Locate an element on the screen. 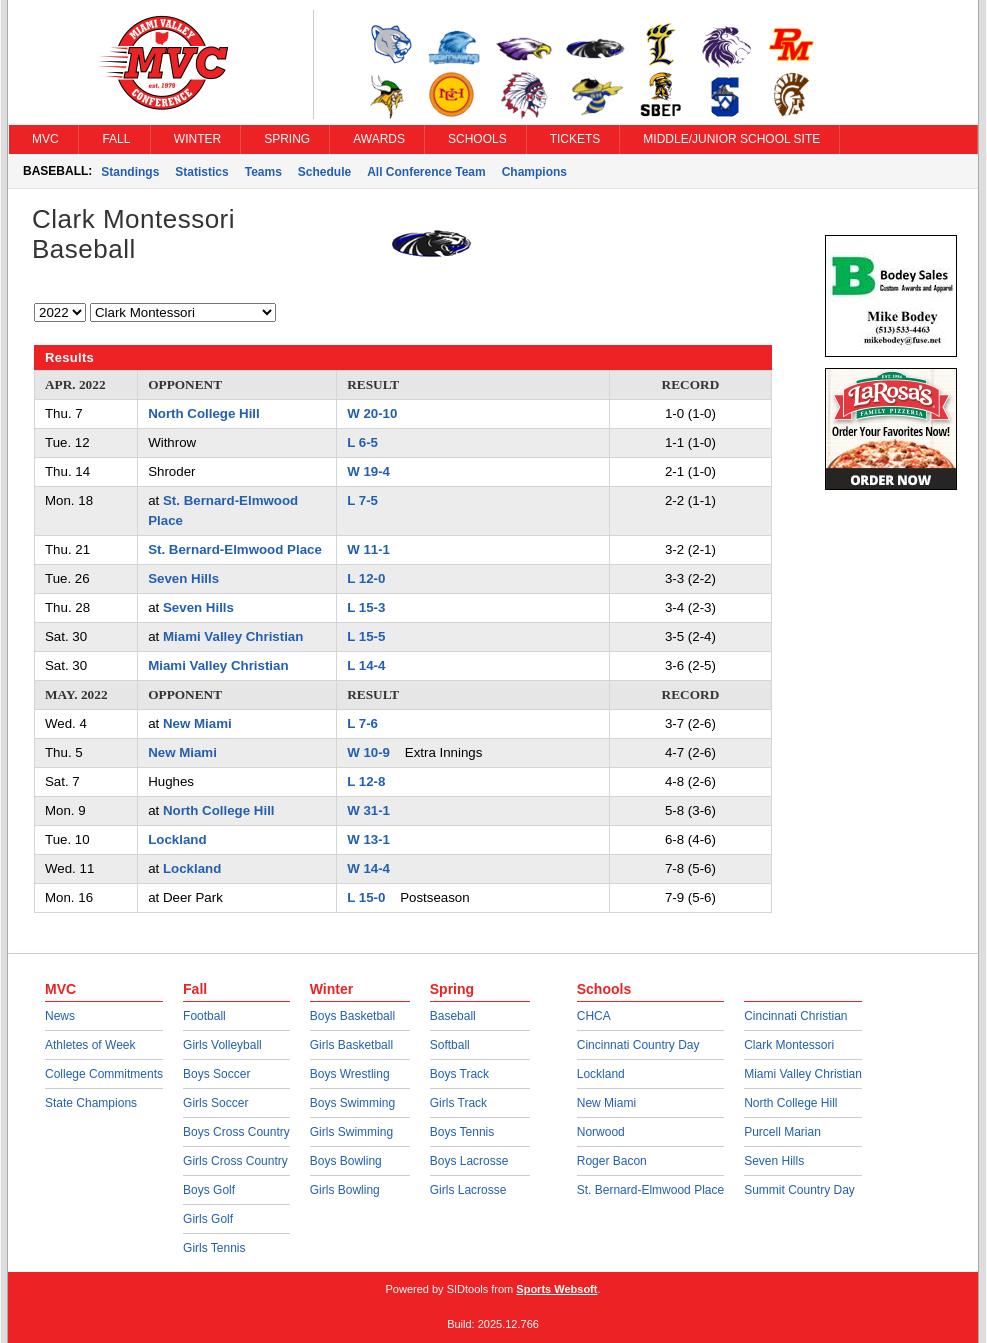 The height and width of the screenshot is (1343, 987). Clark Montessori is located at coordinates (789, 1045).